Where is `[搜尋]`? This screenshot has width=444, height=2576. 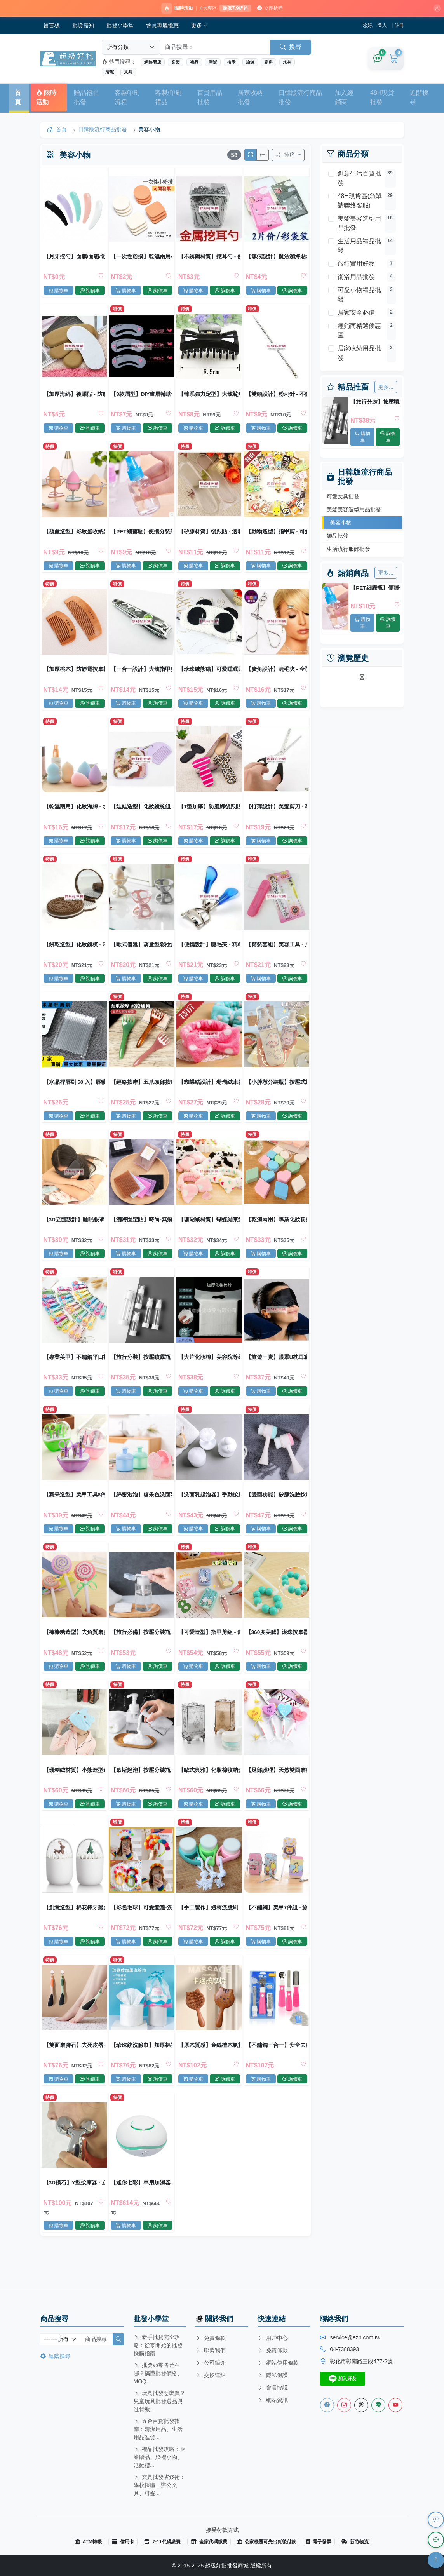 [搜尋] is located at coordinates (118, 2339).